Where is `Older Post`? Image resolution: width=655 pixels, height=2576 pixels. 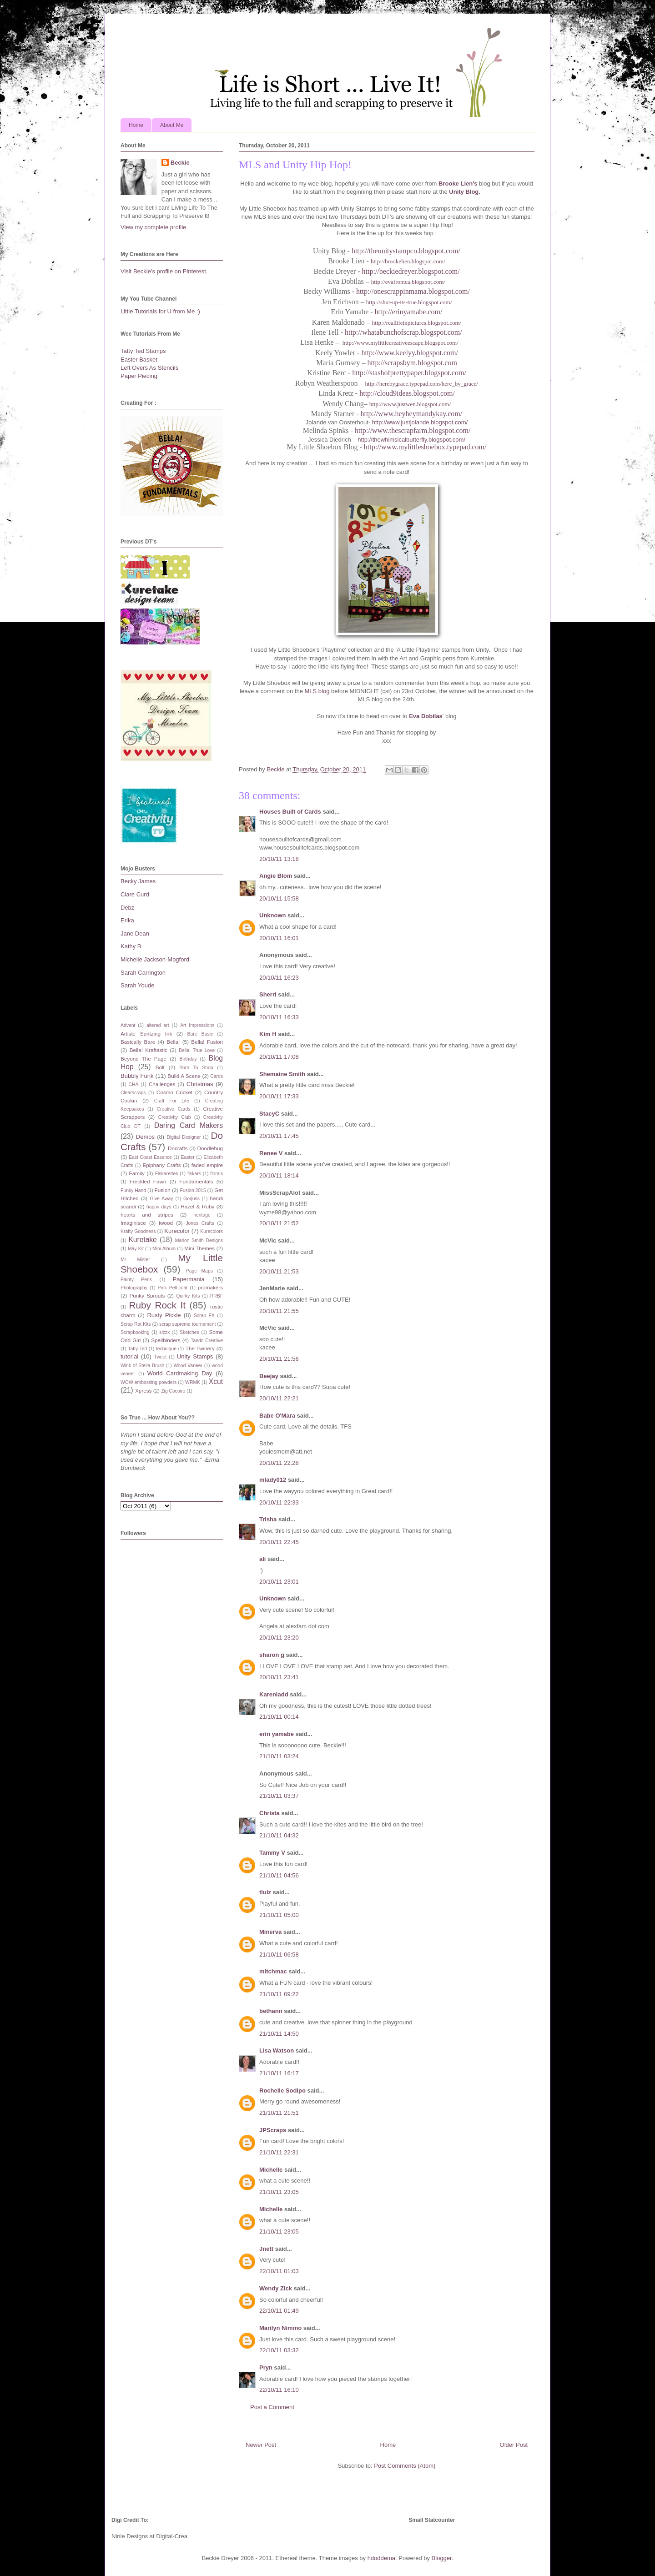
Older Post is located at coordinates (514, 2444).